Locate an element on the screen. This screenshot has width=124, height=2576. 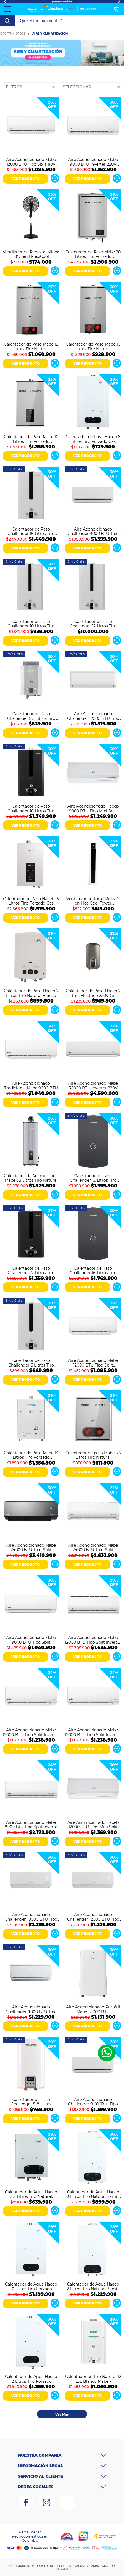
Calentador de Paso Challenger 5-8 Litros Eléctrico 220V WH7611E Blanco is located at coordinates (31, 2101).